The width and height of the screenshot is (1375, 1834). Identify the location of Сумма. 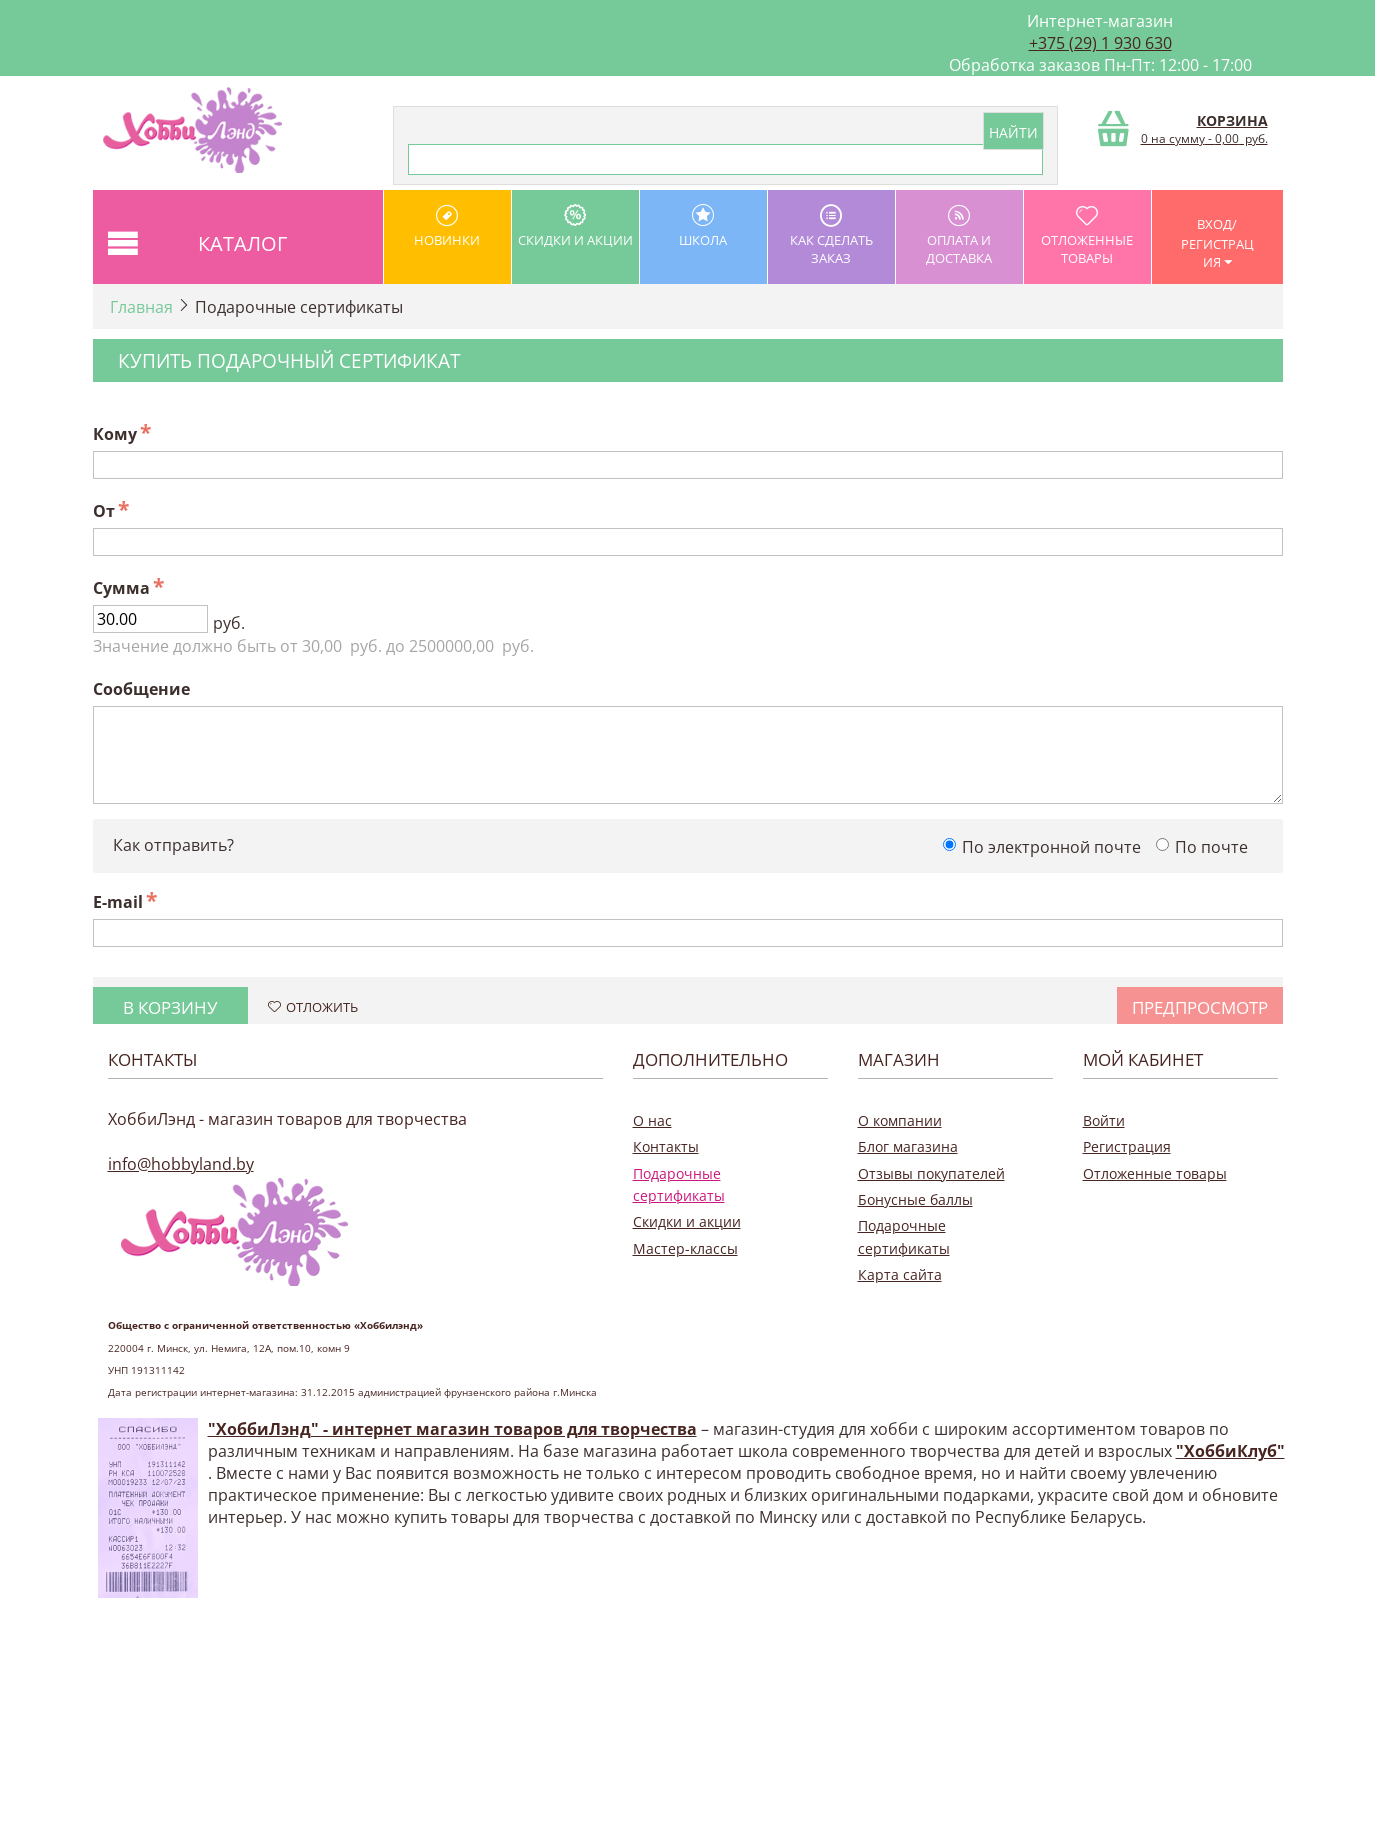
(121, 588).